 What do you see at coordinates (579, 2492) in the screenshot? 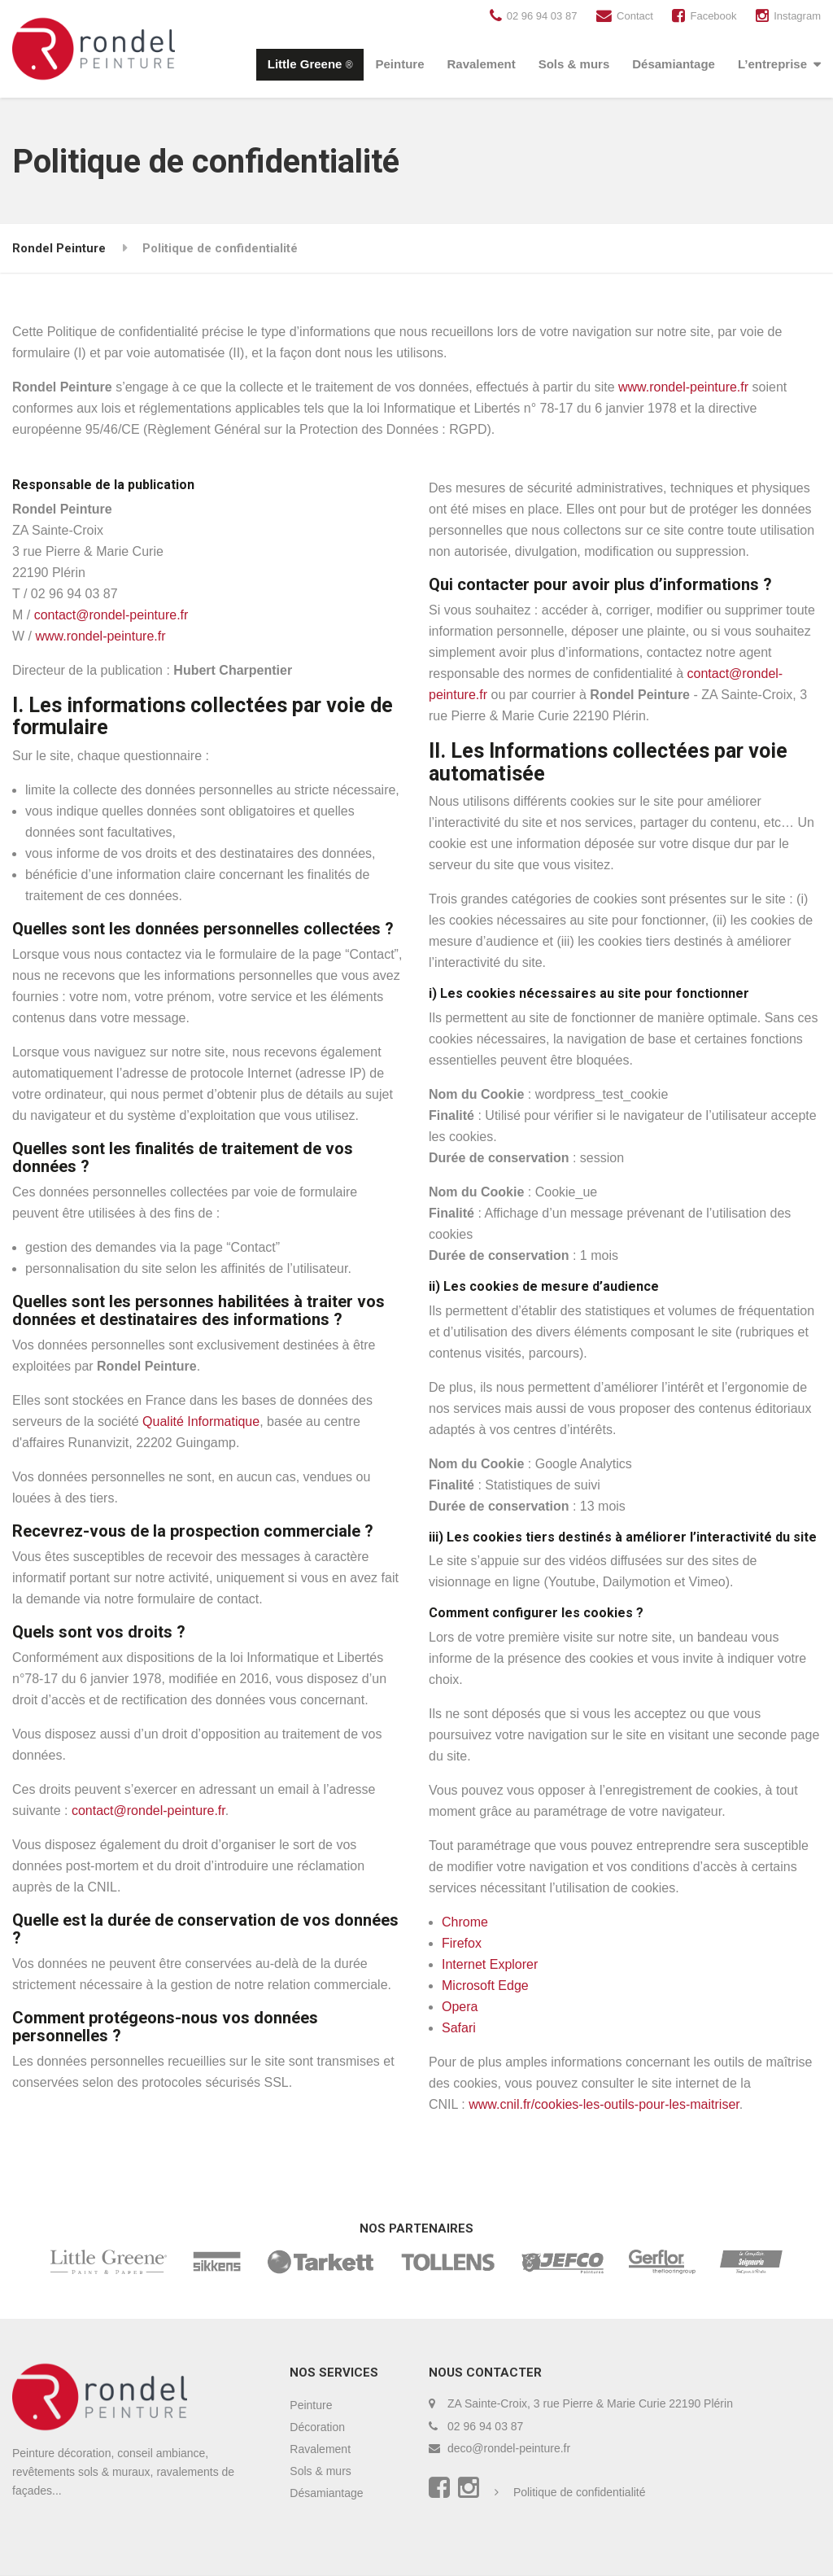
I see `Politique de confidentialité` at bounding box center [579, 2492].